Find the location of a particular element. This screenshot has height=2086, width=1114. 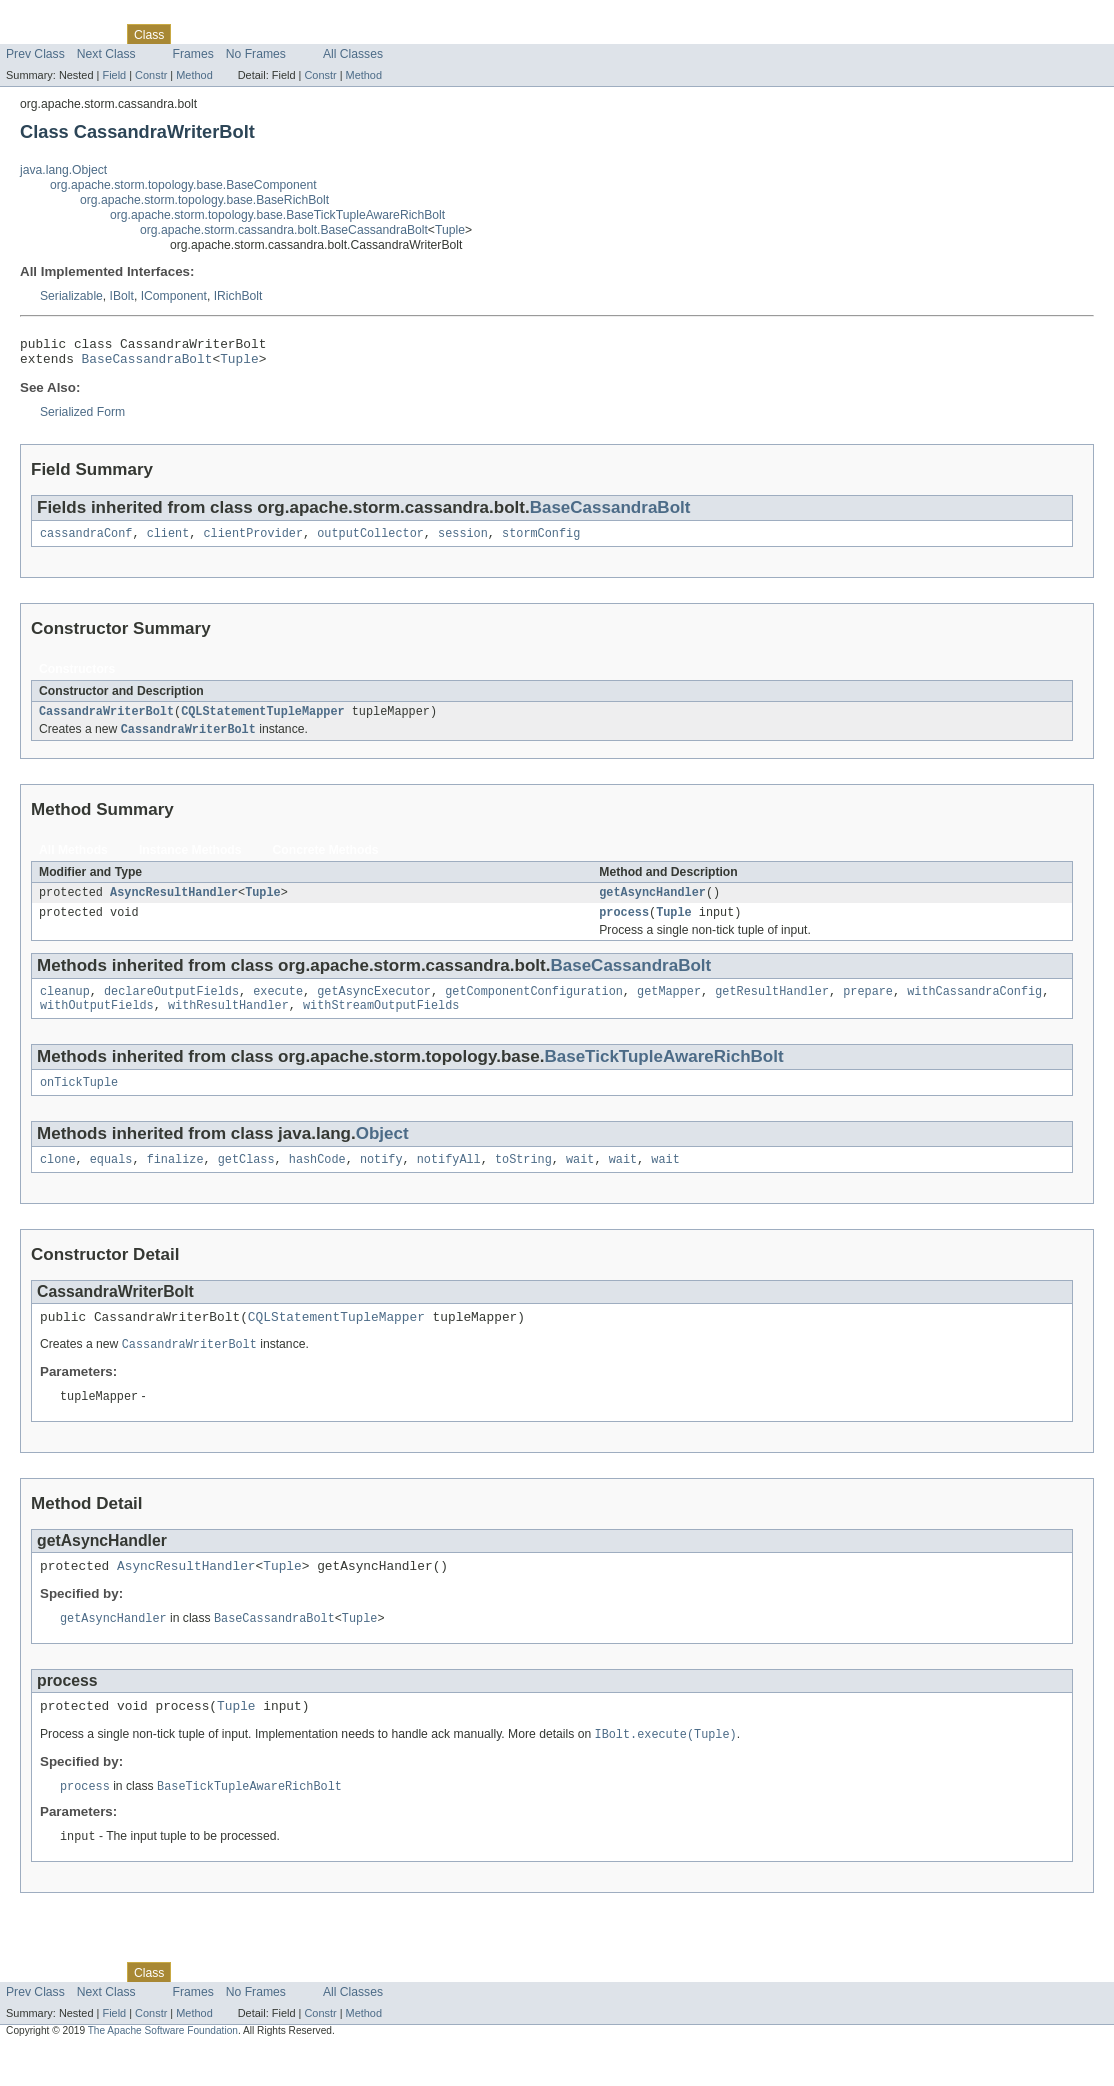

CassandraWriterBolt is located at coordinates (106, 721).